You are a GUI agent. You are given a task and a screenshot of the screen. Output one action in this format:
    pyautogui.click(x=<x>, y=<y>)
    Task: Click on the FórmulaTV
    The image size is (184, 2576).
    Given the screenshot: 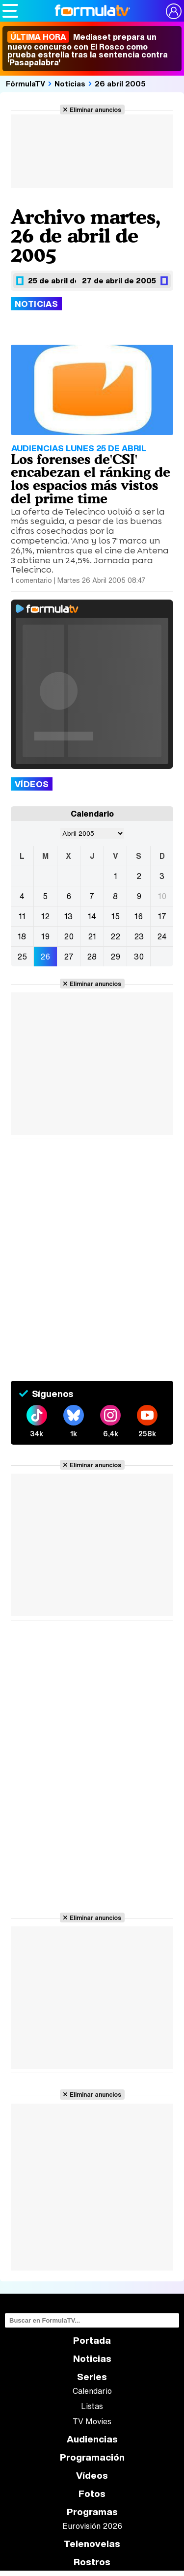 What is the action you would take?
    pyautogui.click(x=25, y=83)
    